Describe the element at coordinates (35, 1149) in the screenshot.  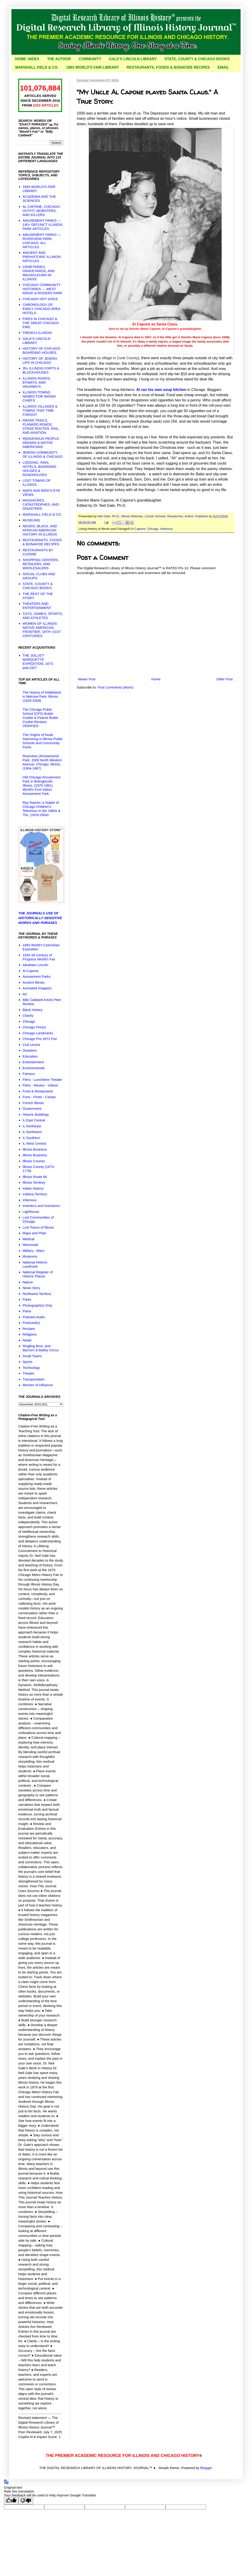
I see `Illinois Business` at that location.